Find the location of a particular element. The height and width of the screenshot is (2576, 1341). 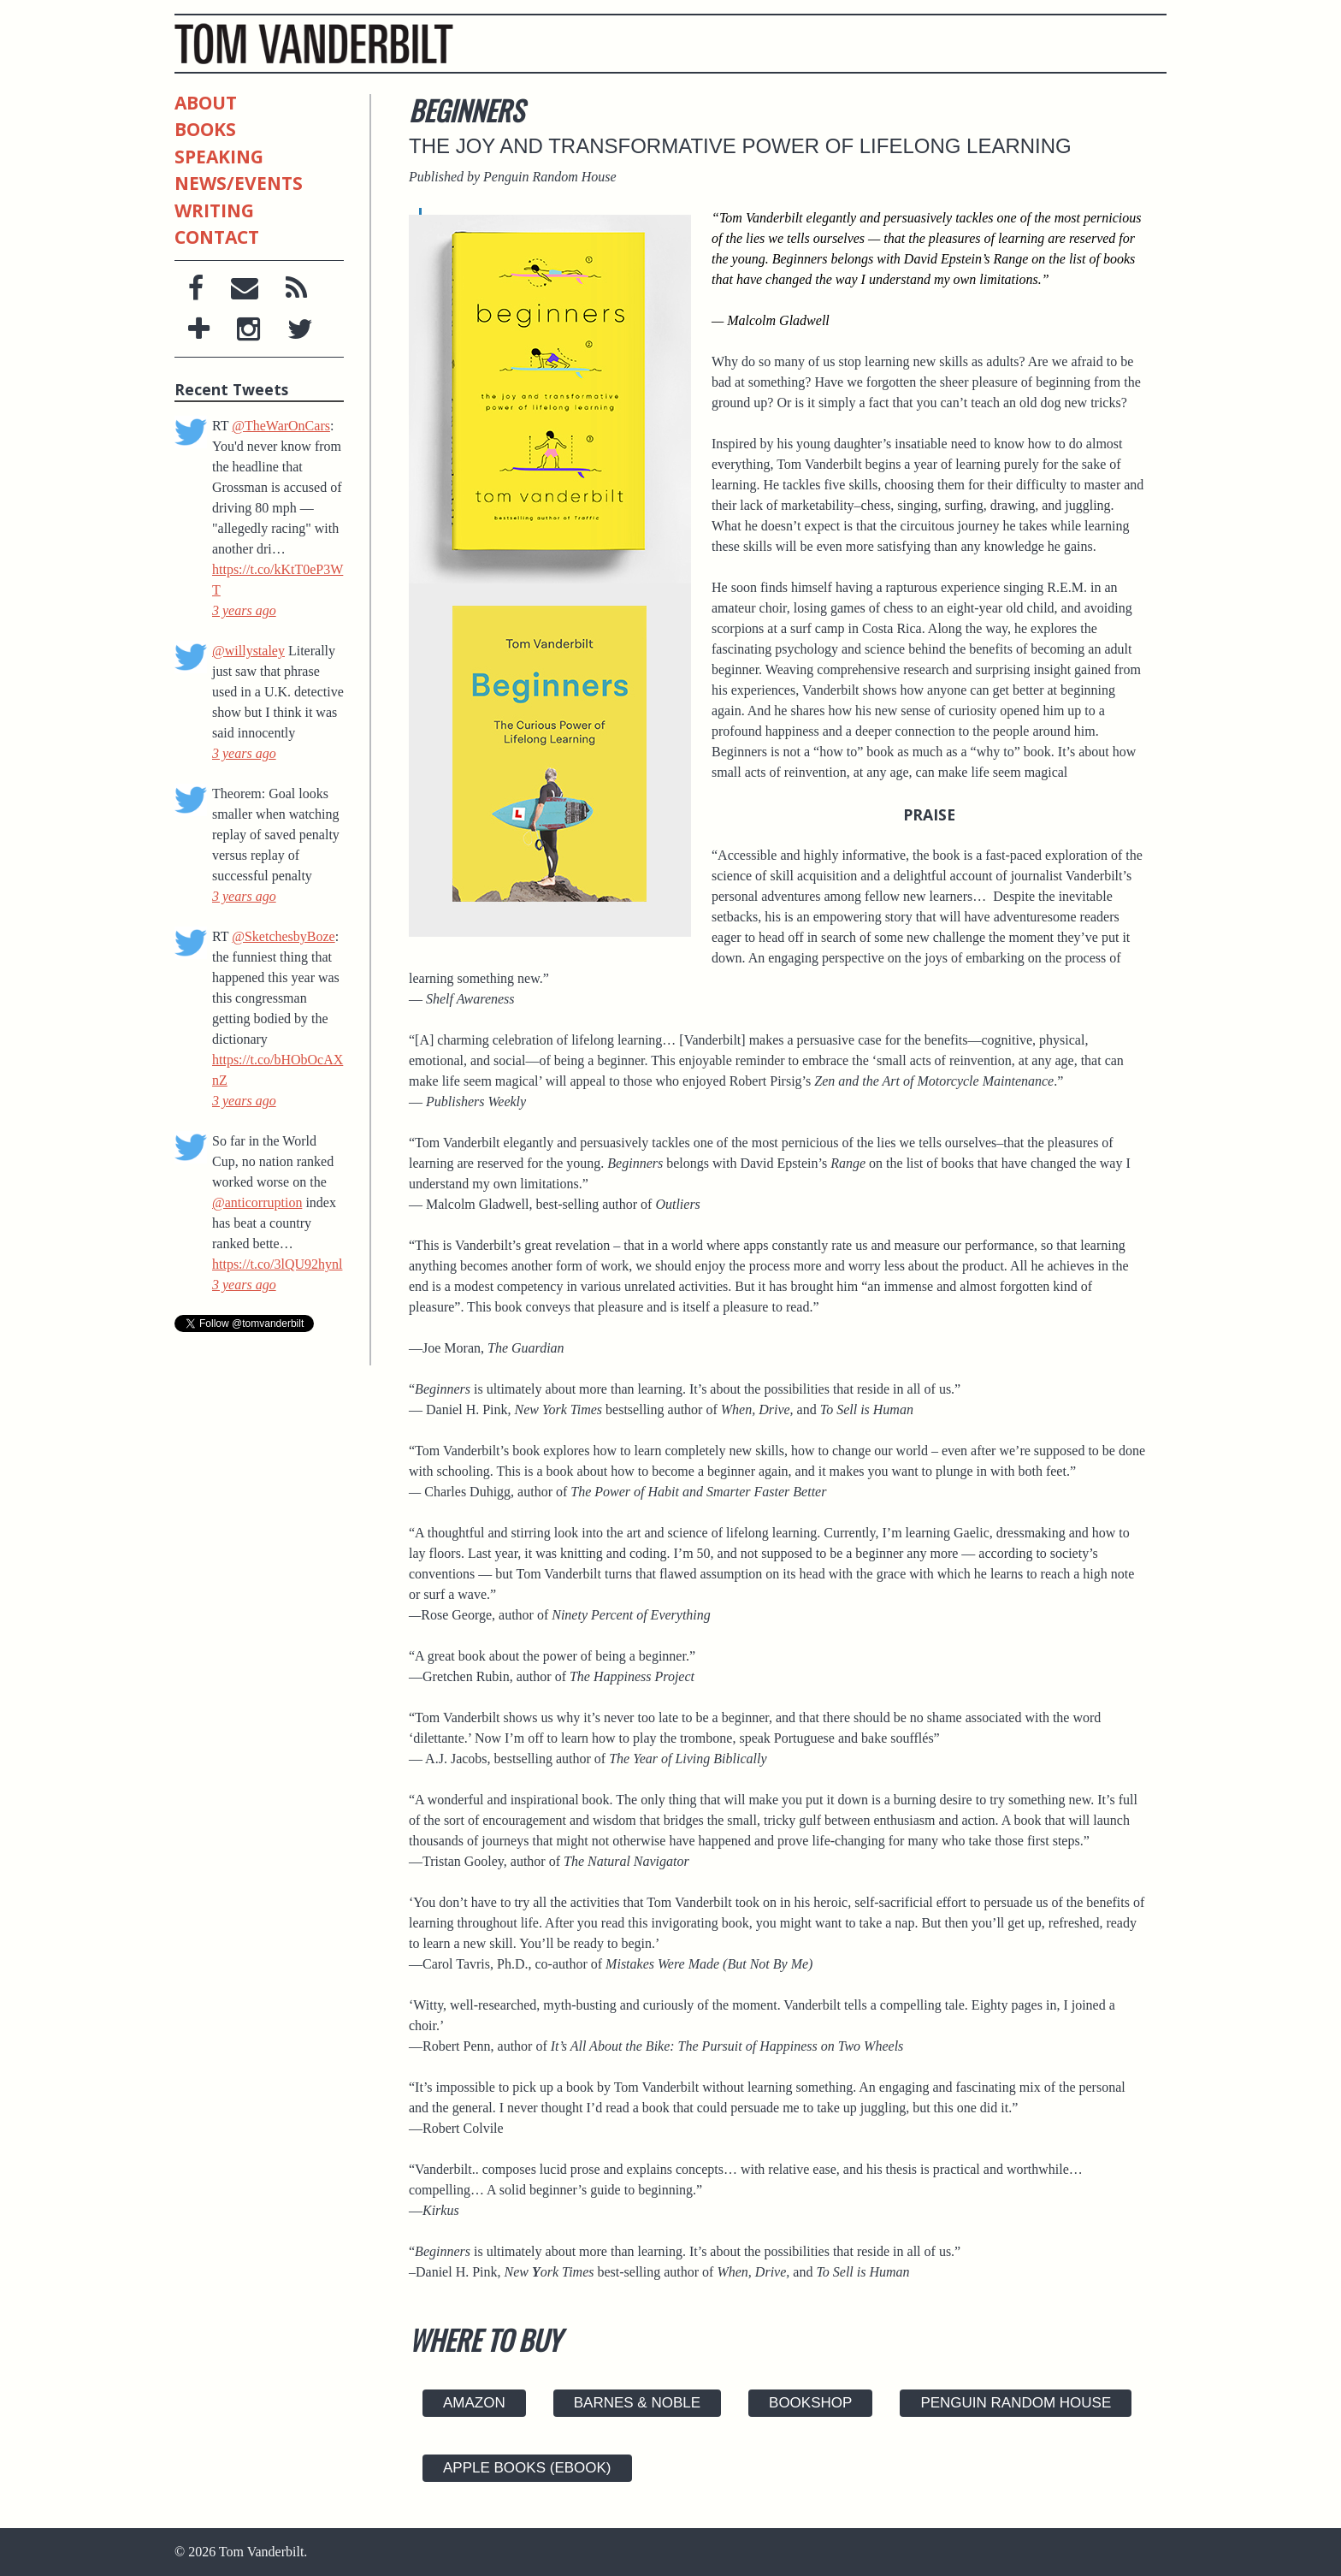

Contact is located at coordinates (216, 235).